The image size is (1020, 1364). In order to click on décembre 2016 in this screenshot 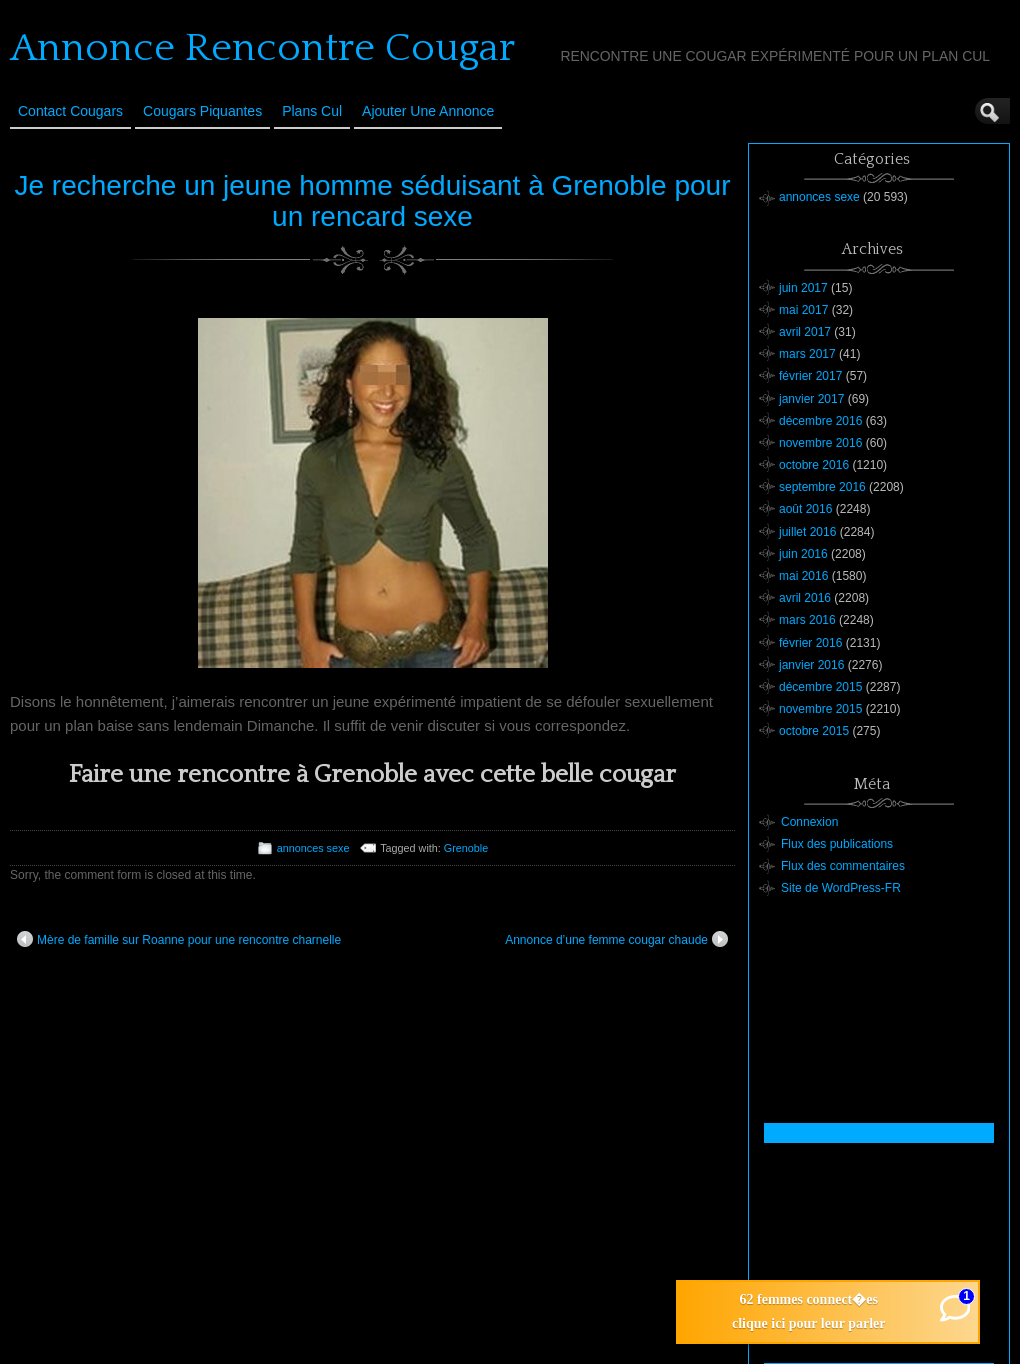, I will do `click(820, 421)`.